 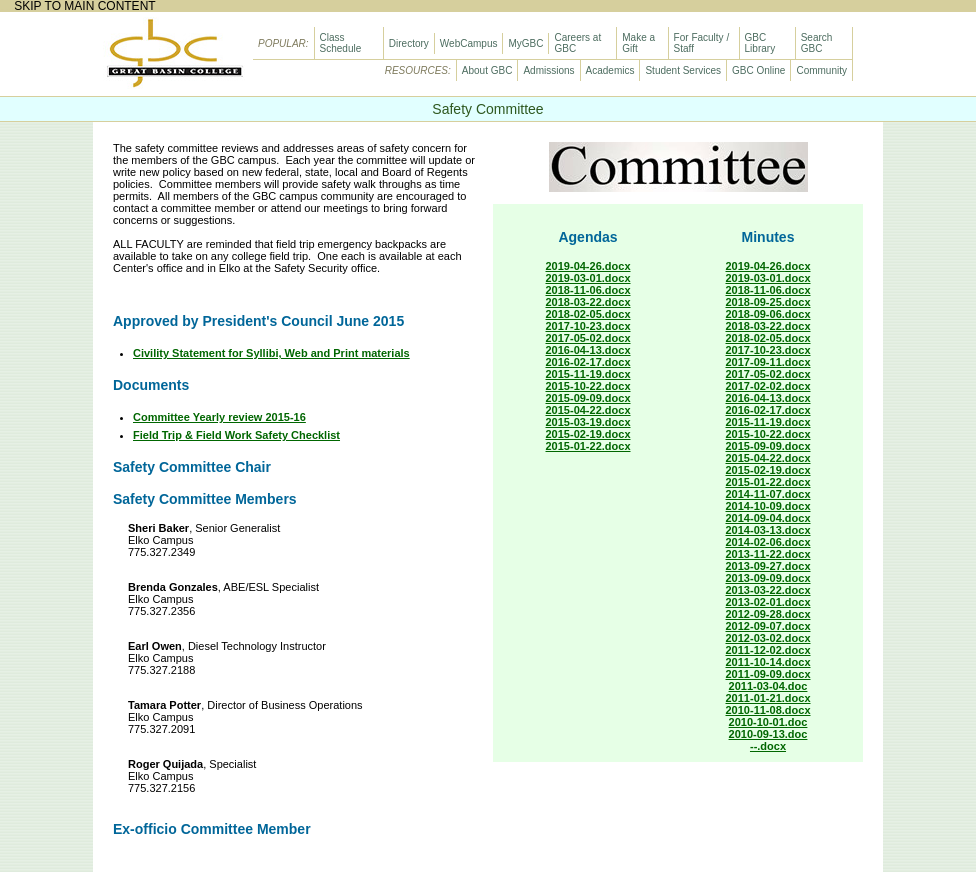 What do you see at coordinates (768, 566) in the screenshot?
I see `2013-09-27.docx` at bounding box center [768, 566].